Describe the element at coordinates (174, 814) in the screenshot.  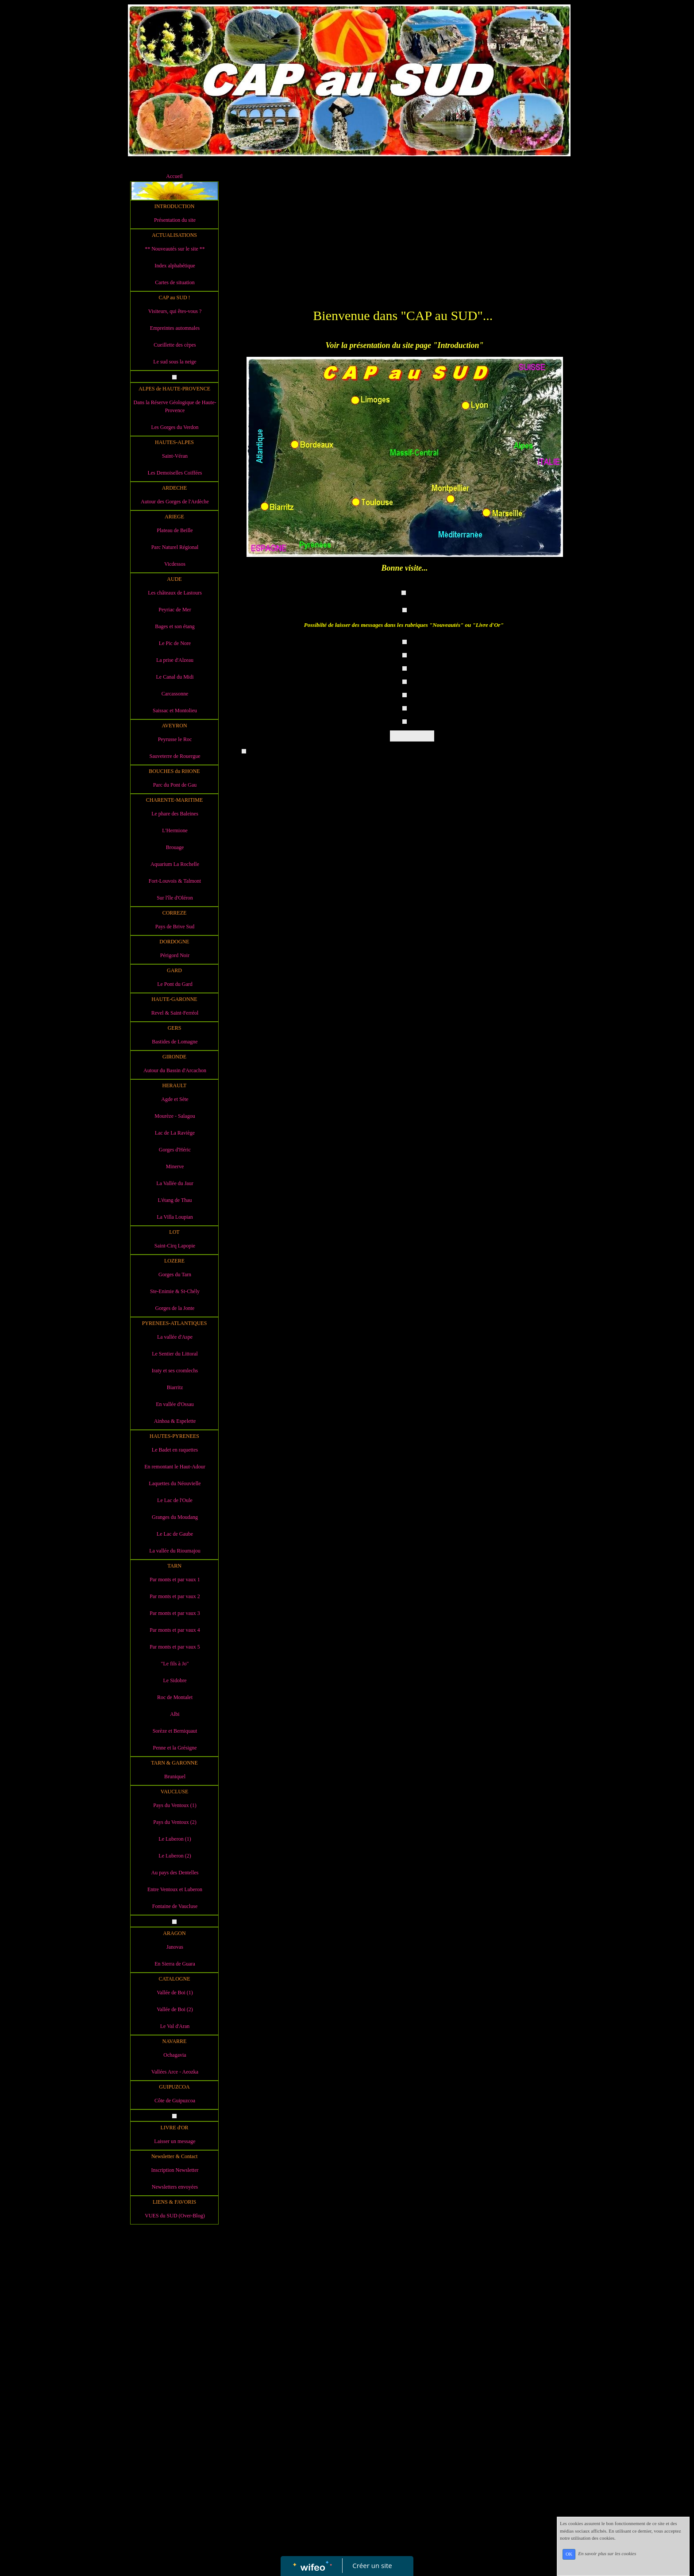
I see `Le phare des Baleines` at that location.